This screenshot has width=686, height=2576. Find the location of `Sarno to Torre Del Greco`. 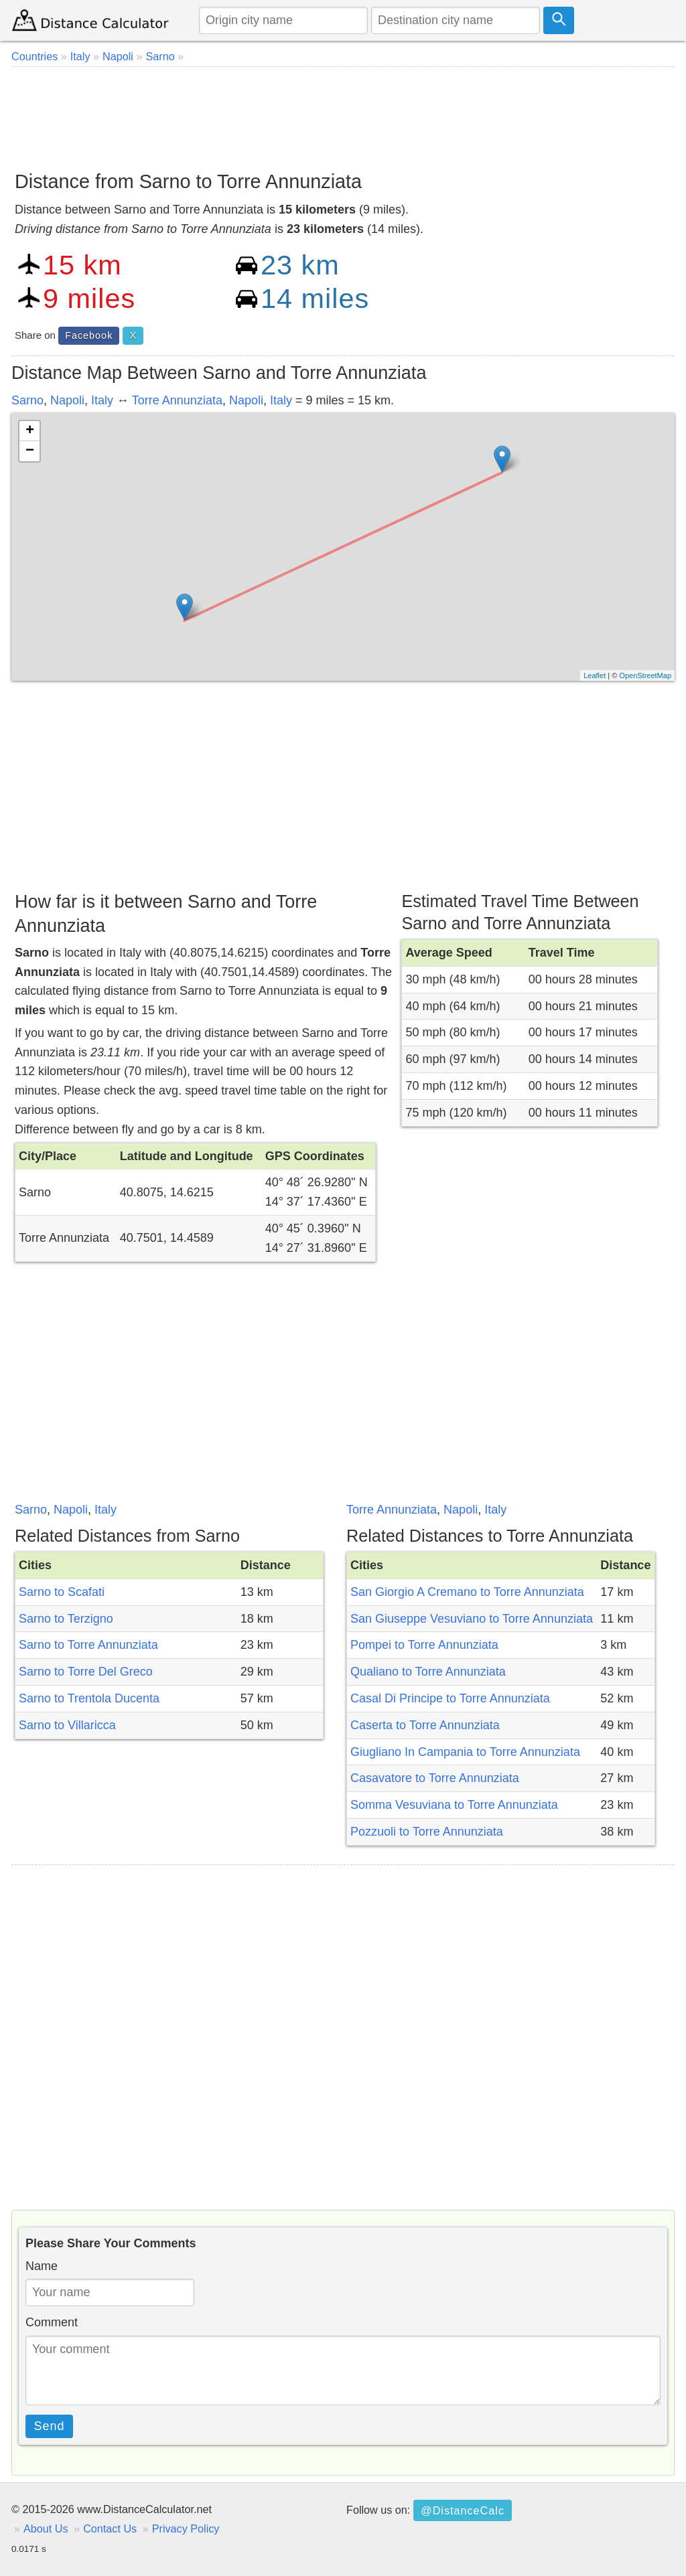

Sarno to Torre Del Greco is located at coordinates (86, 1671).